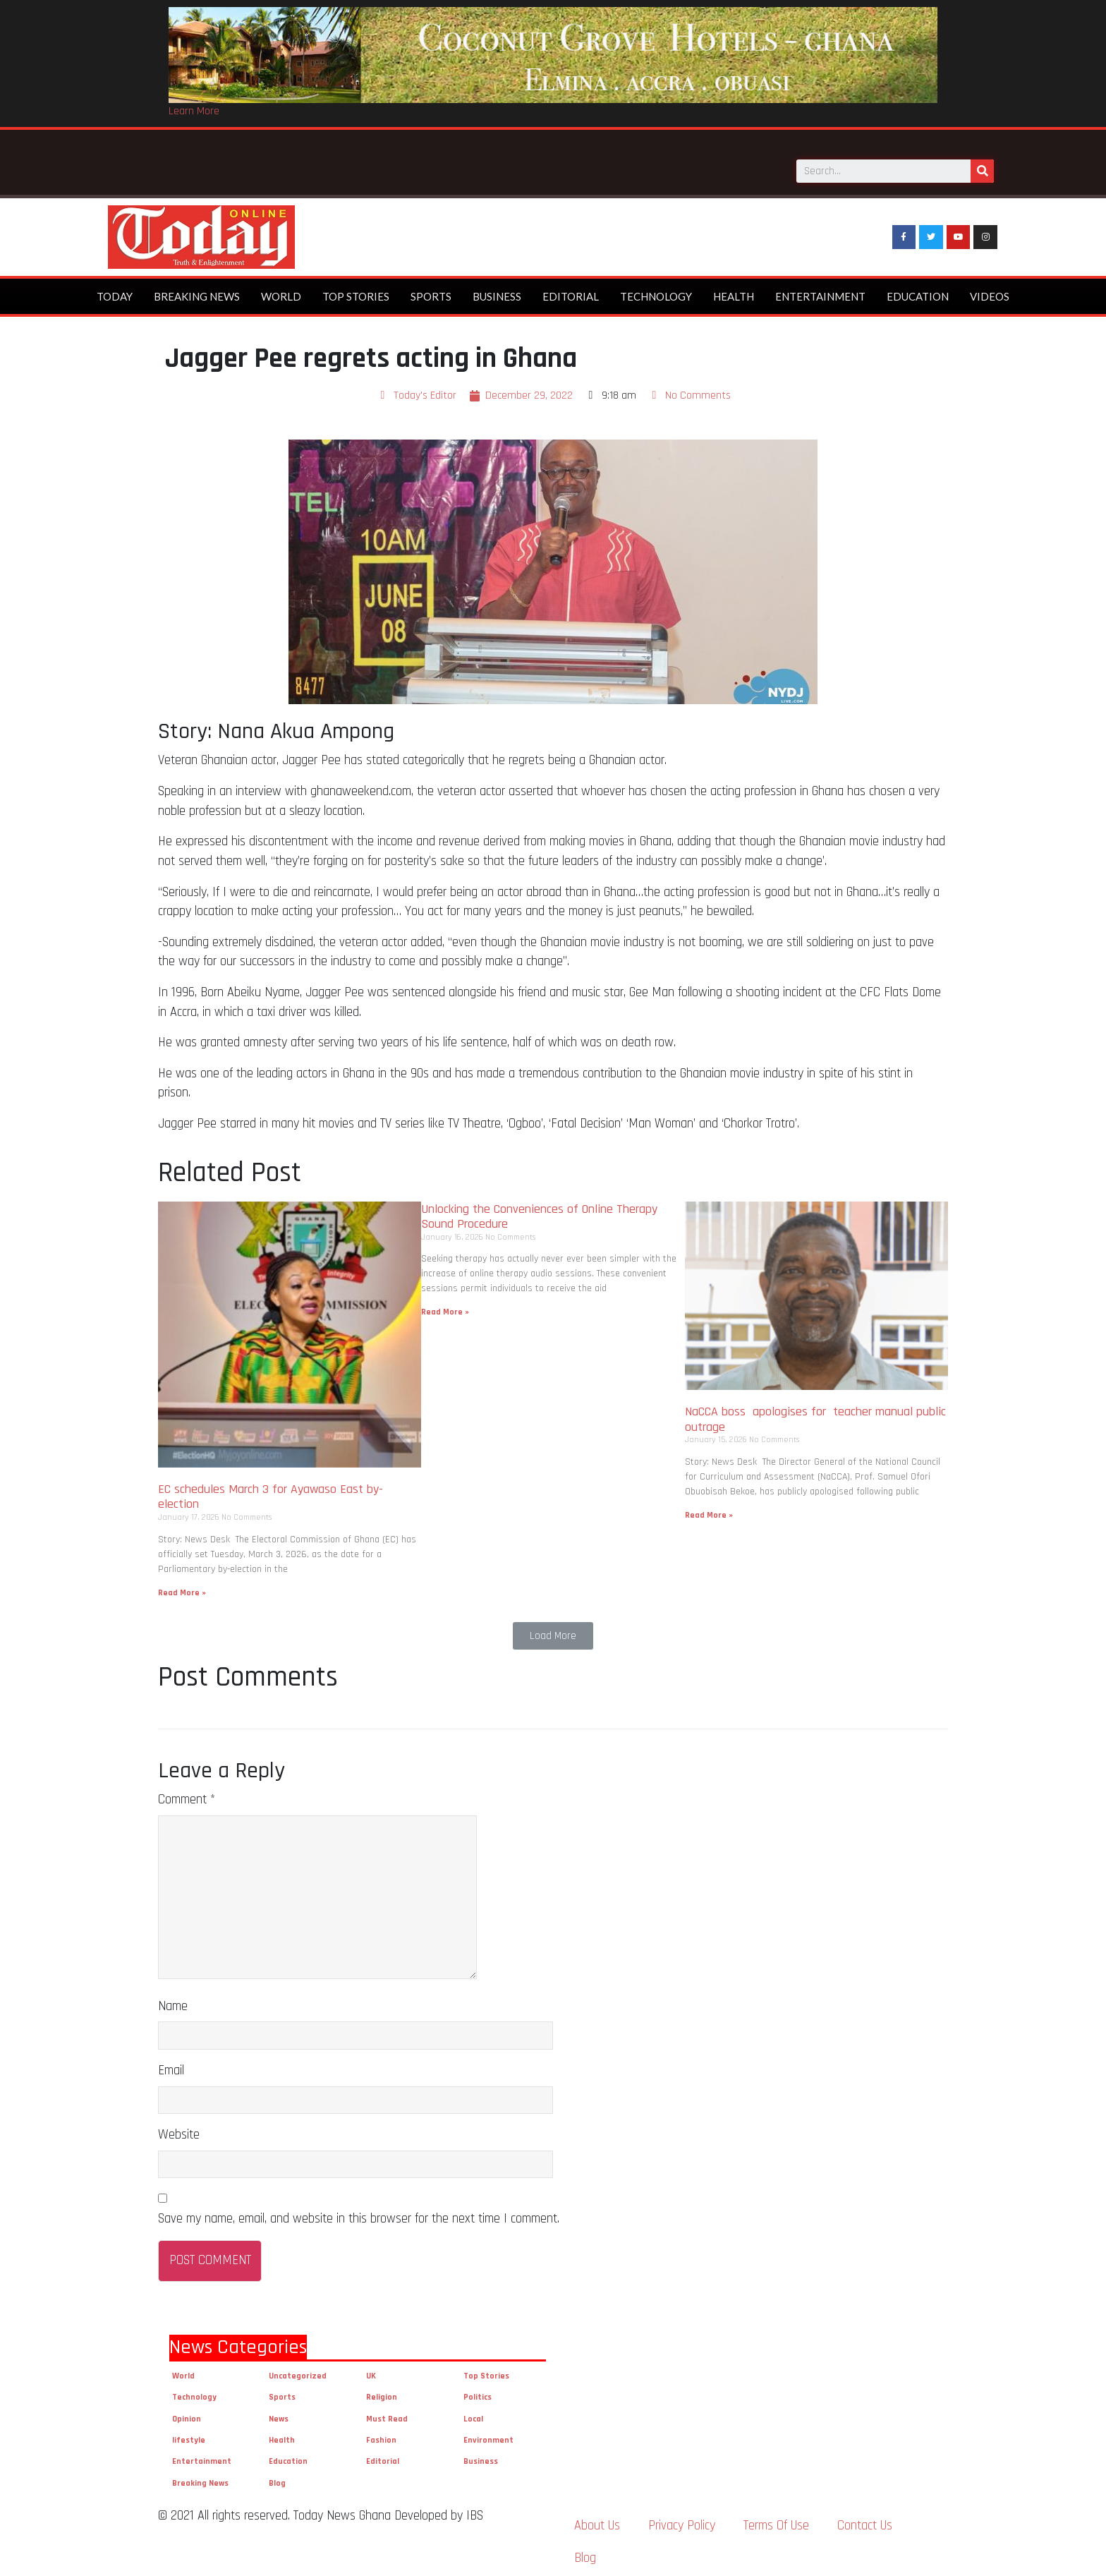  What do you see at coordinates (597, 2520) in the screenshot?
I see `About Us` at bounding box center [597, 2520].